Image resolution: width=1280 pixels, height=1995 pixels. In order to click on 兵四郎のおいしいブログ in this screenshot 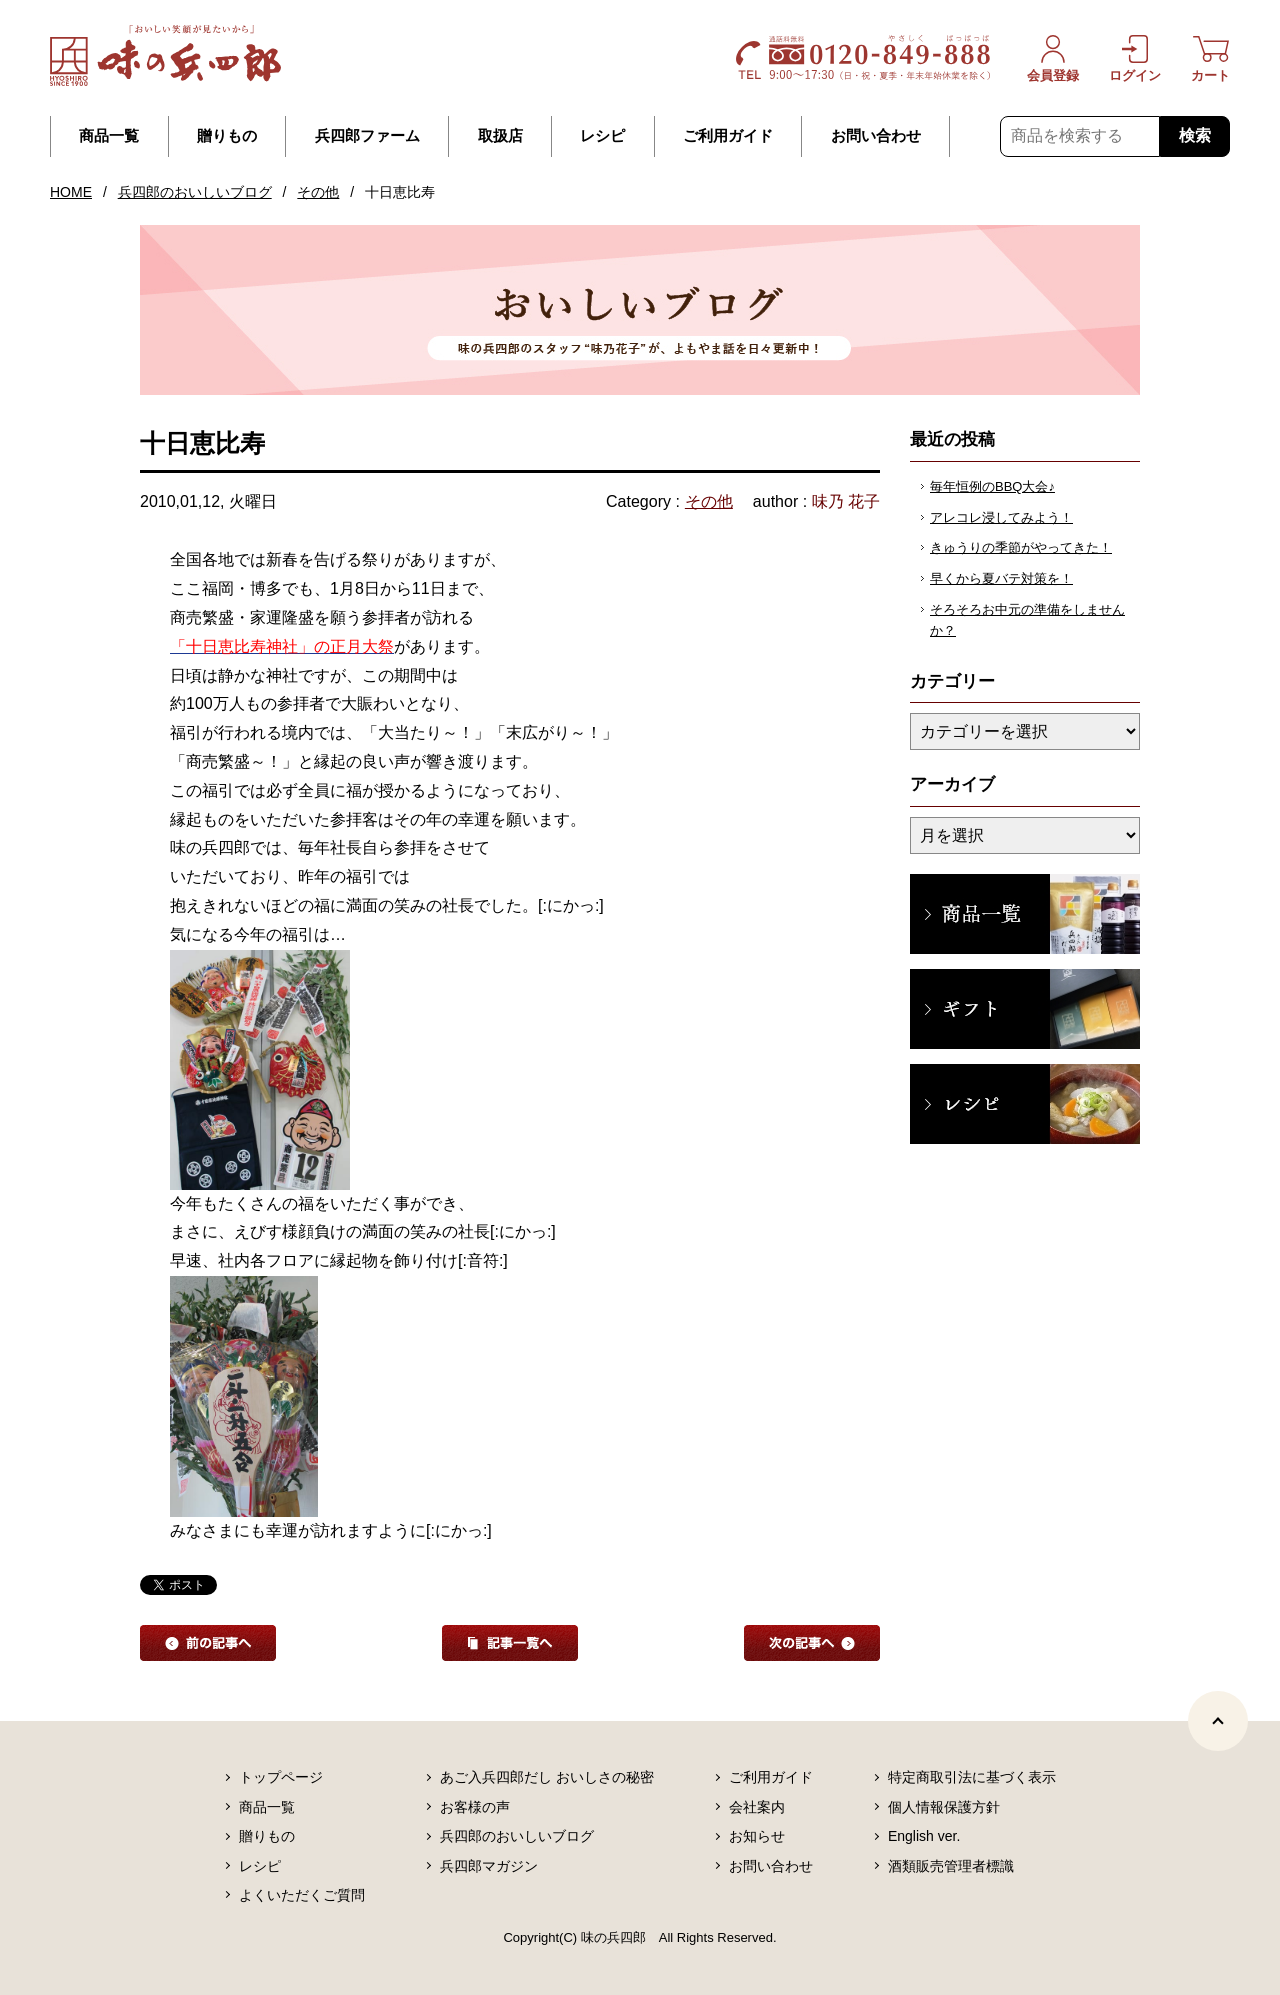, I will do `click(195, 192)`.